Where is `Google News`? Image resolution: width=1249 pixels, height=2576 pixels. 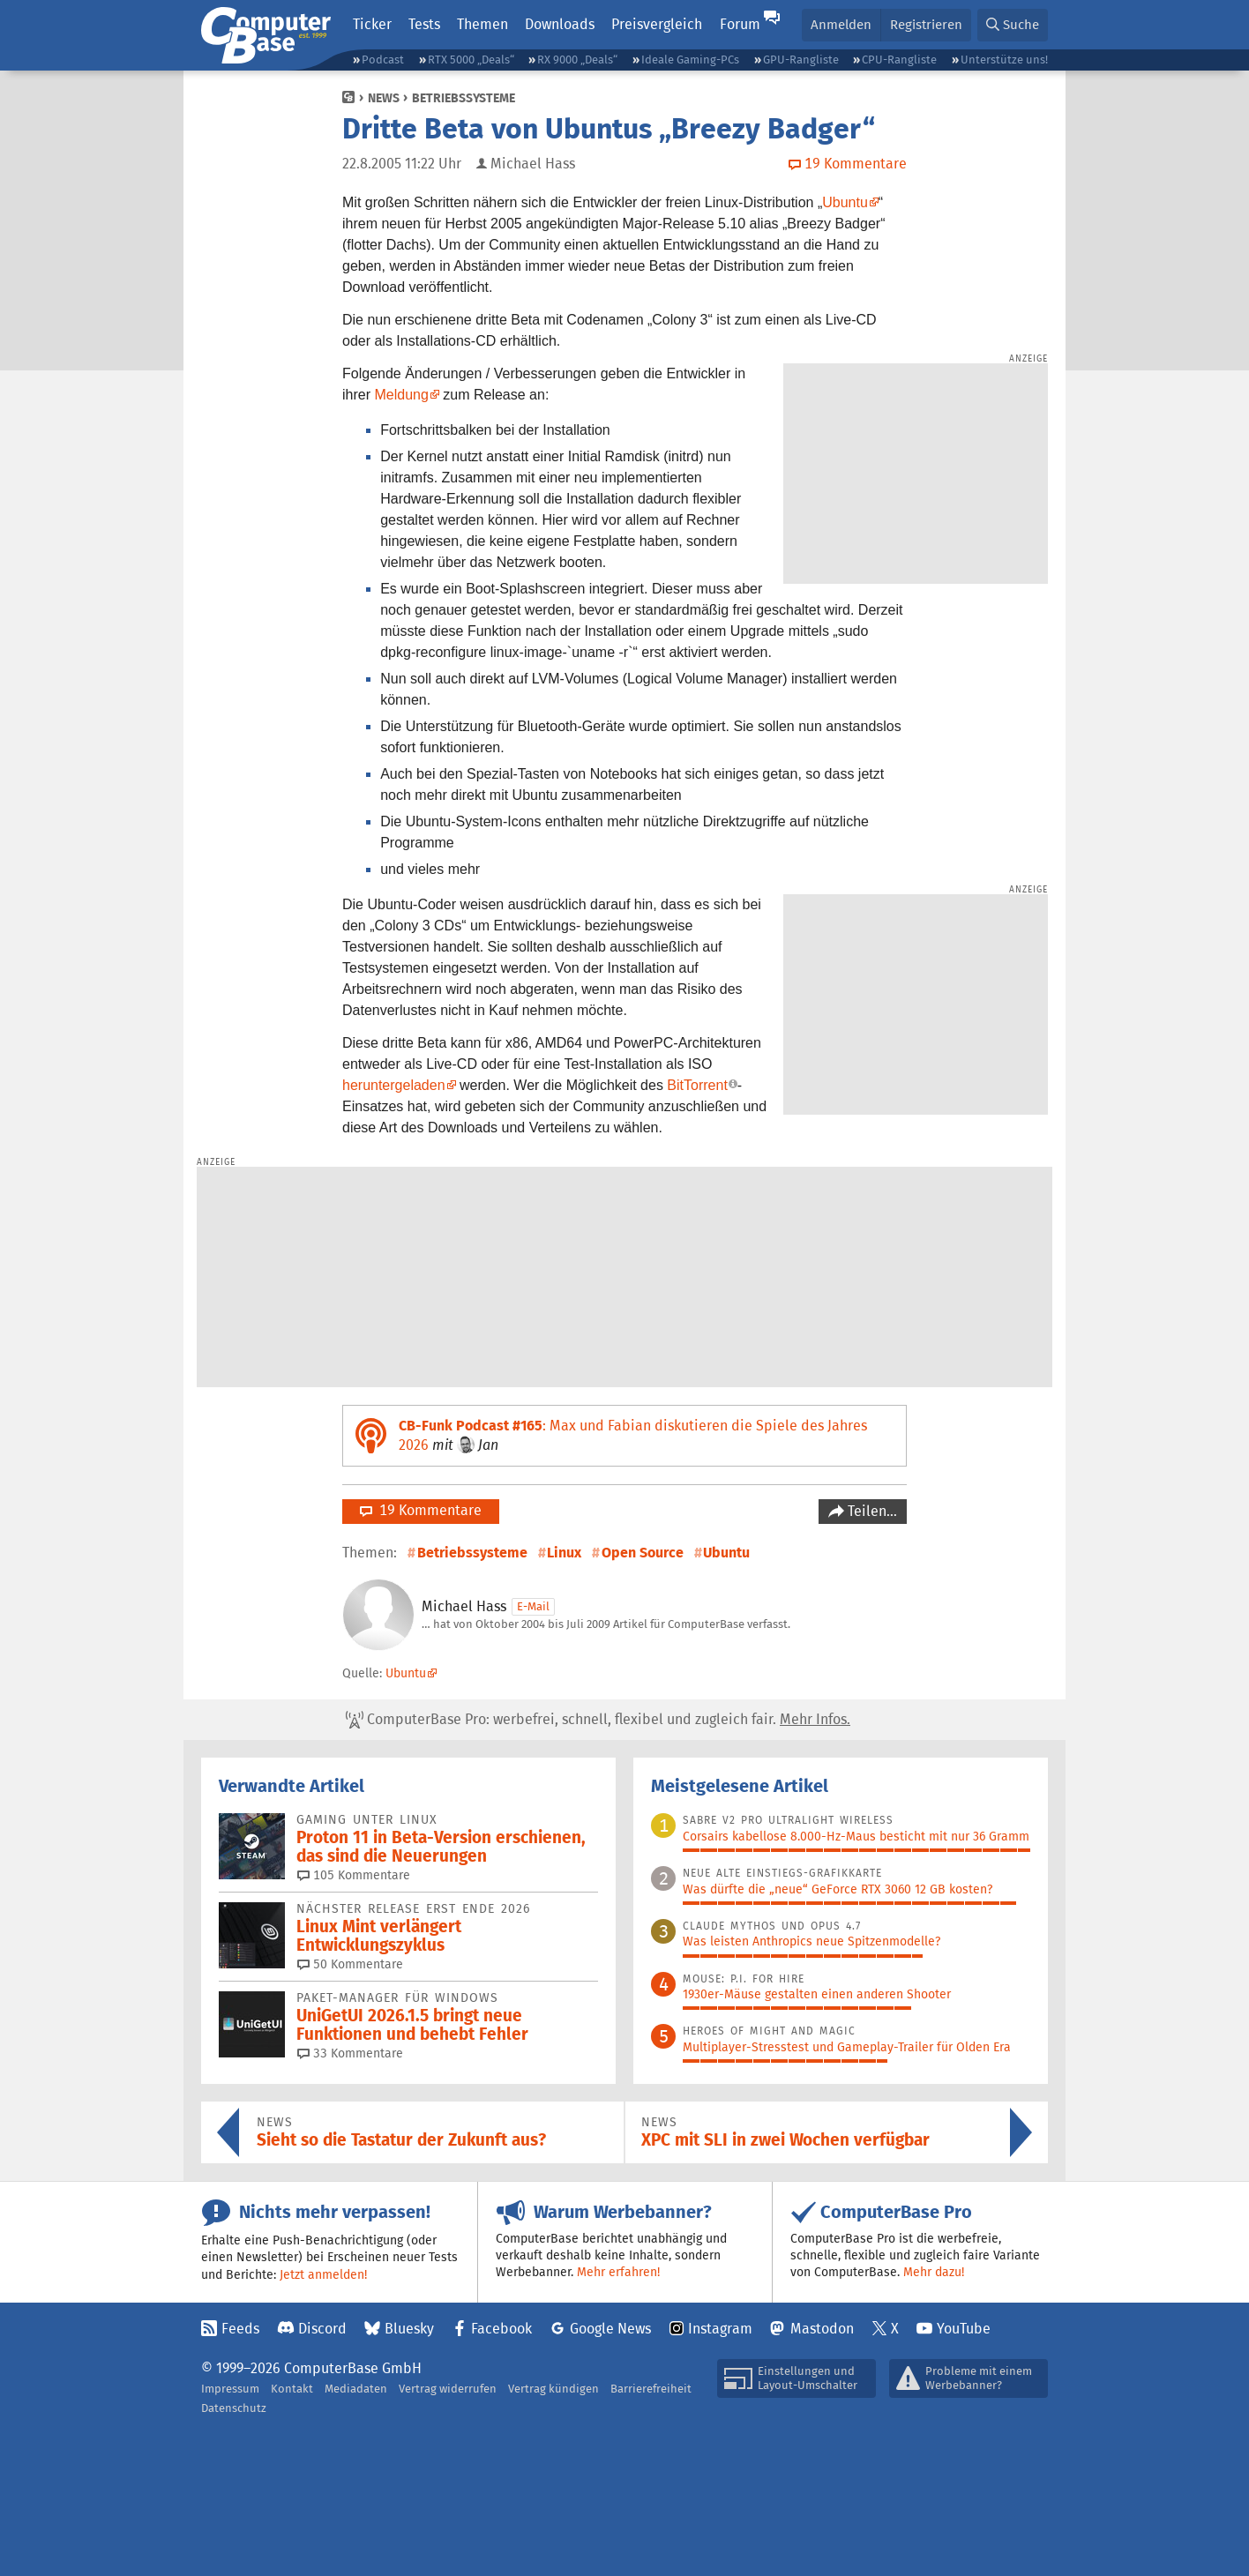 Google News is located at coordinates (610, 2328).